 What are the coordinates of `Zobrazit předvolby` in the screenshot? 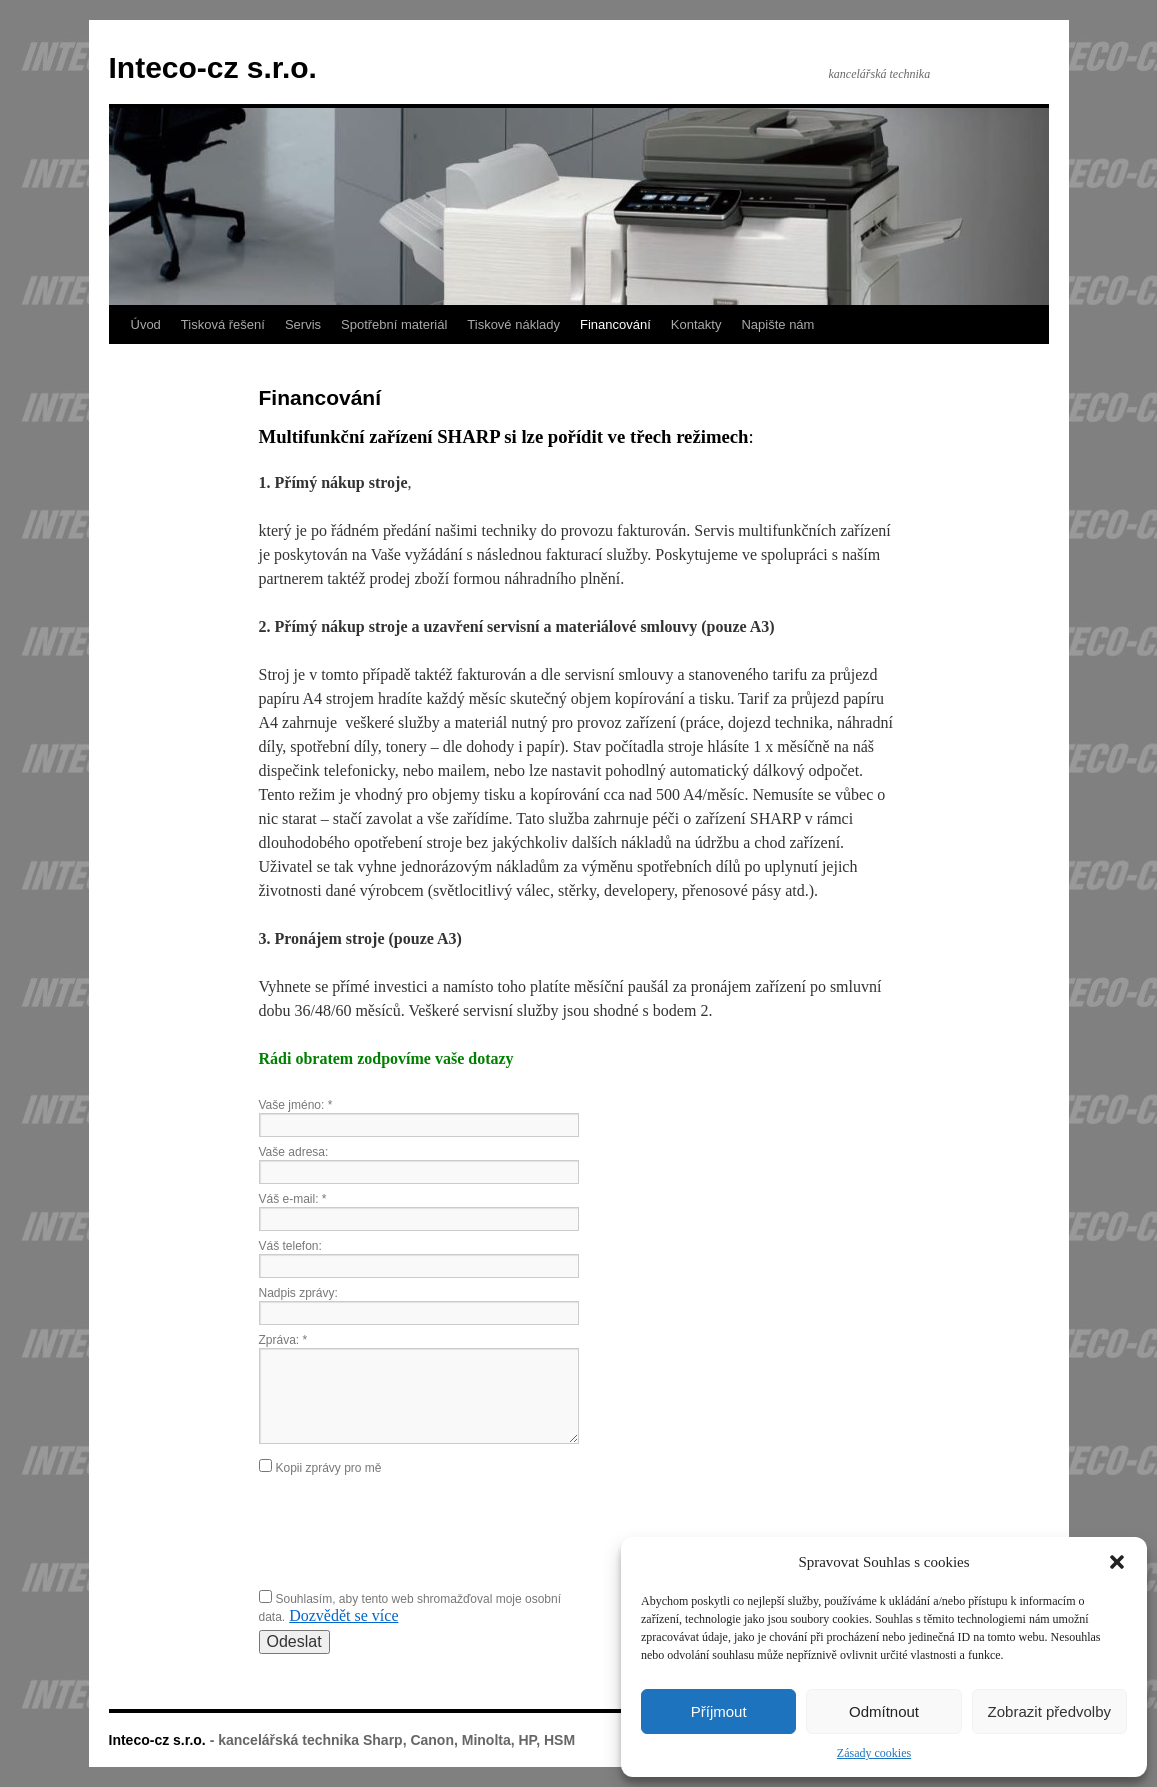 It's located at (1049, 1711).